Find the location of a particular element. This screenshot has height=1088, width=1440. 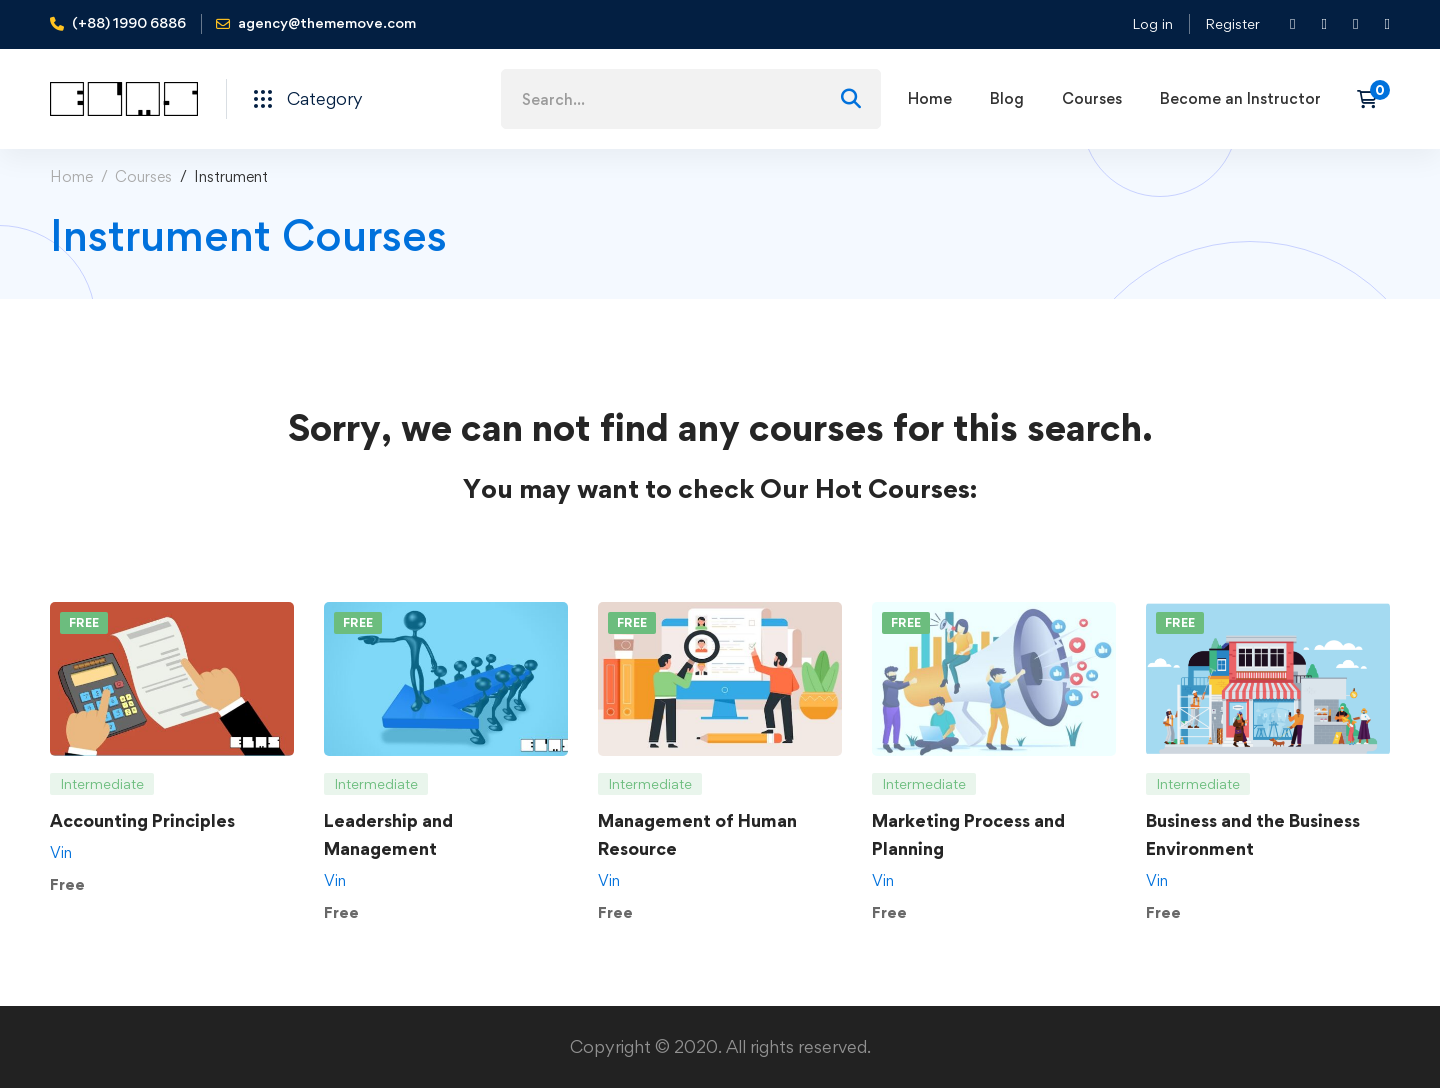

Home is located at coordinates (71, 176).